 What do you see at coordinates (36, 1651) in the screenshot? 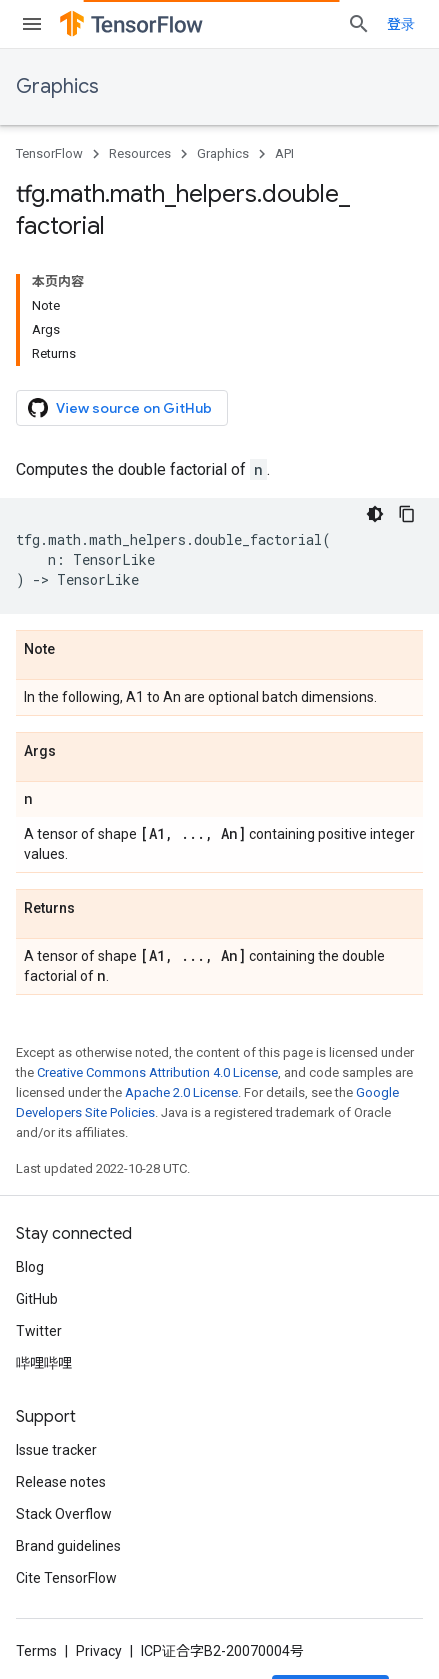
I see `Terms` at bounding box center [36, 1651].